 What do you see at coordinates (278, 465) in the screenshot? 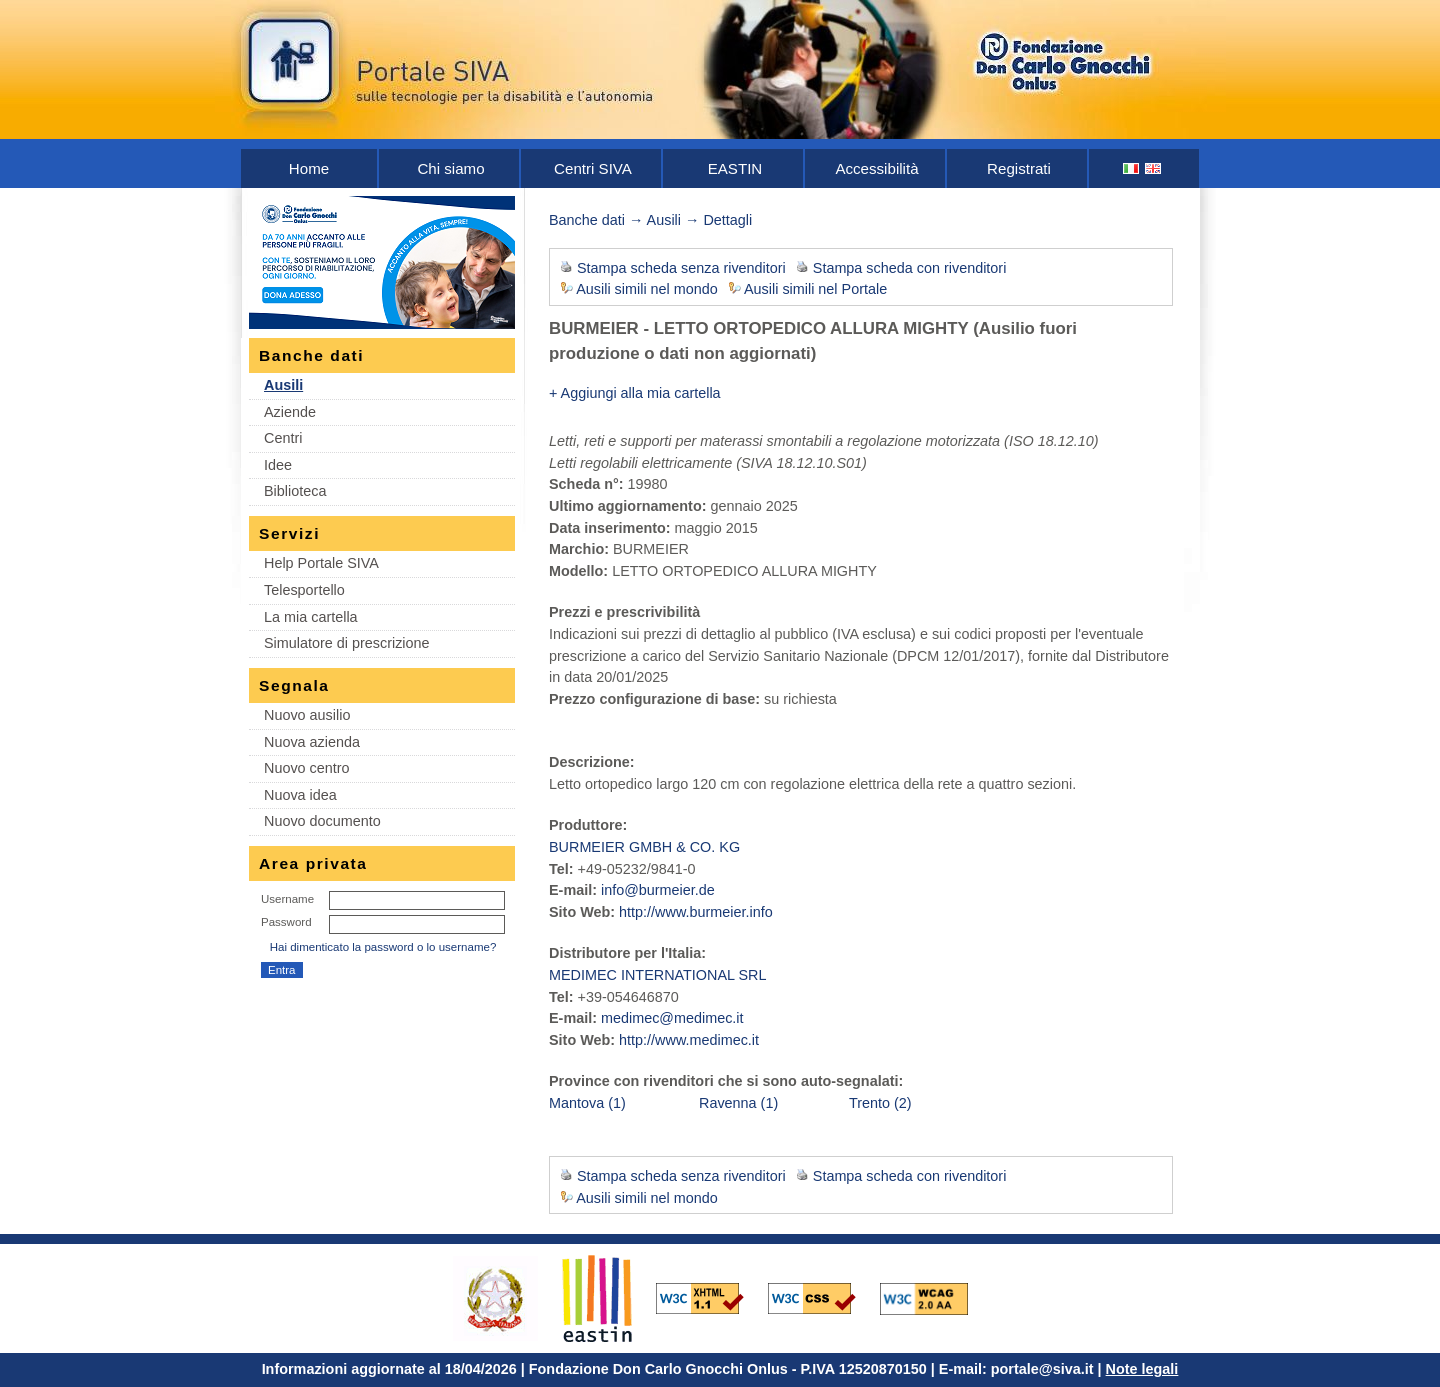
I see `Idee` at bounding box center [278, 465].